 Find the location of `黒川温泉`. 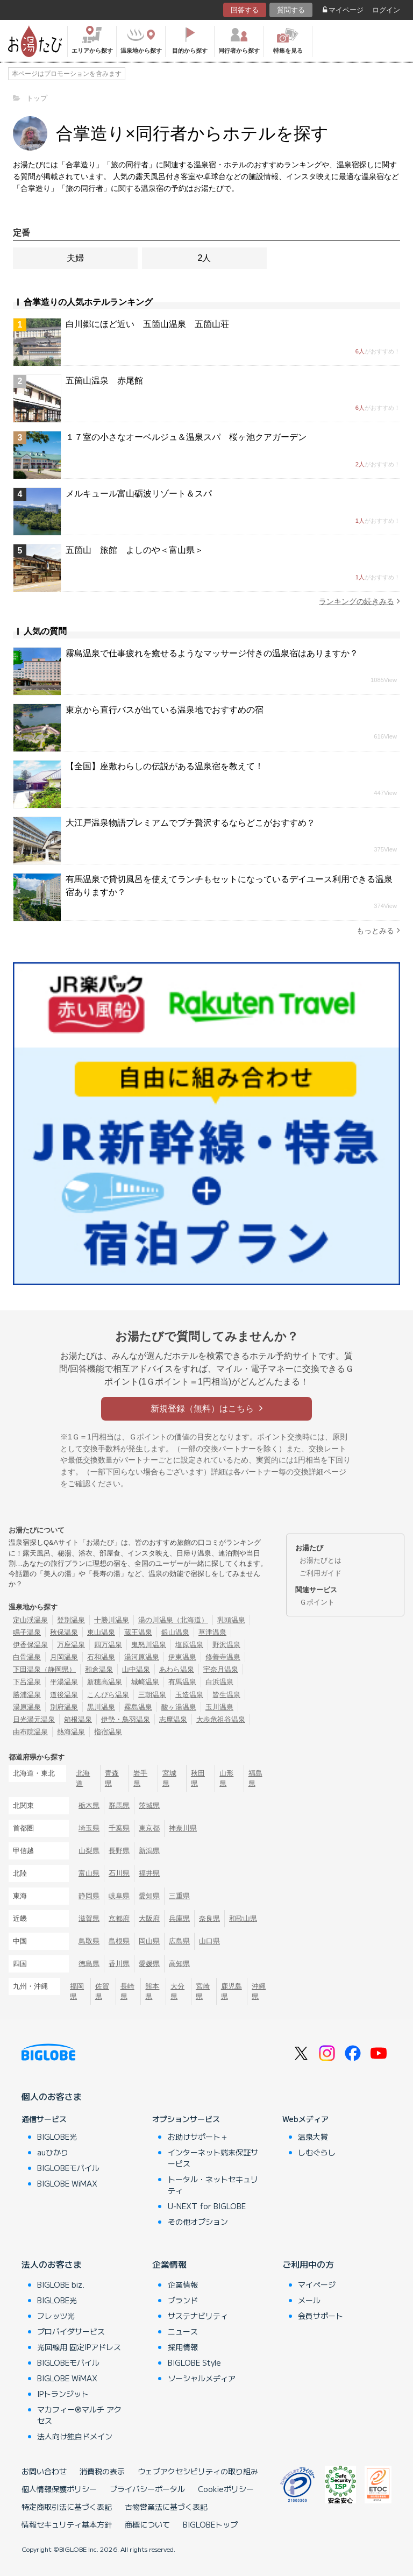

黒川温泉 is located at coordinates (101, 1707).